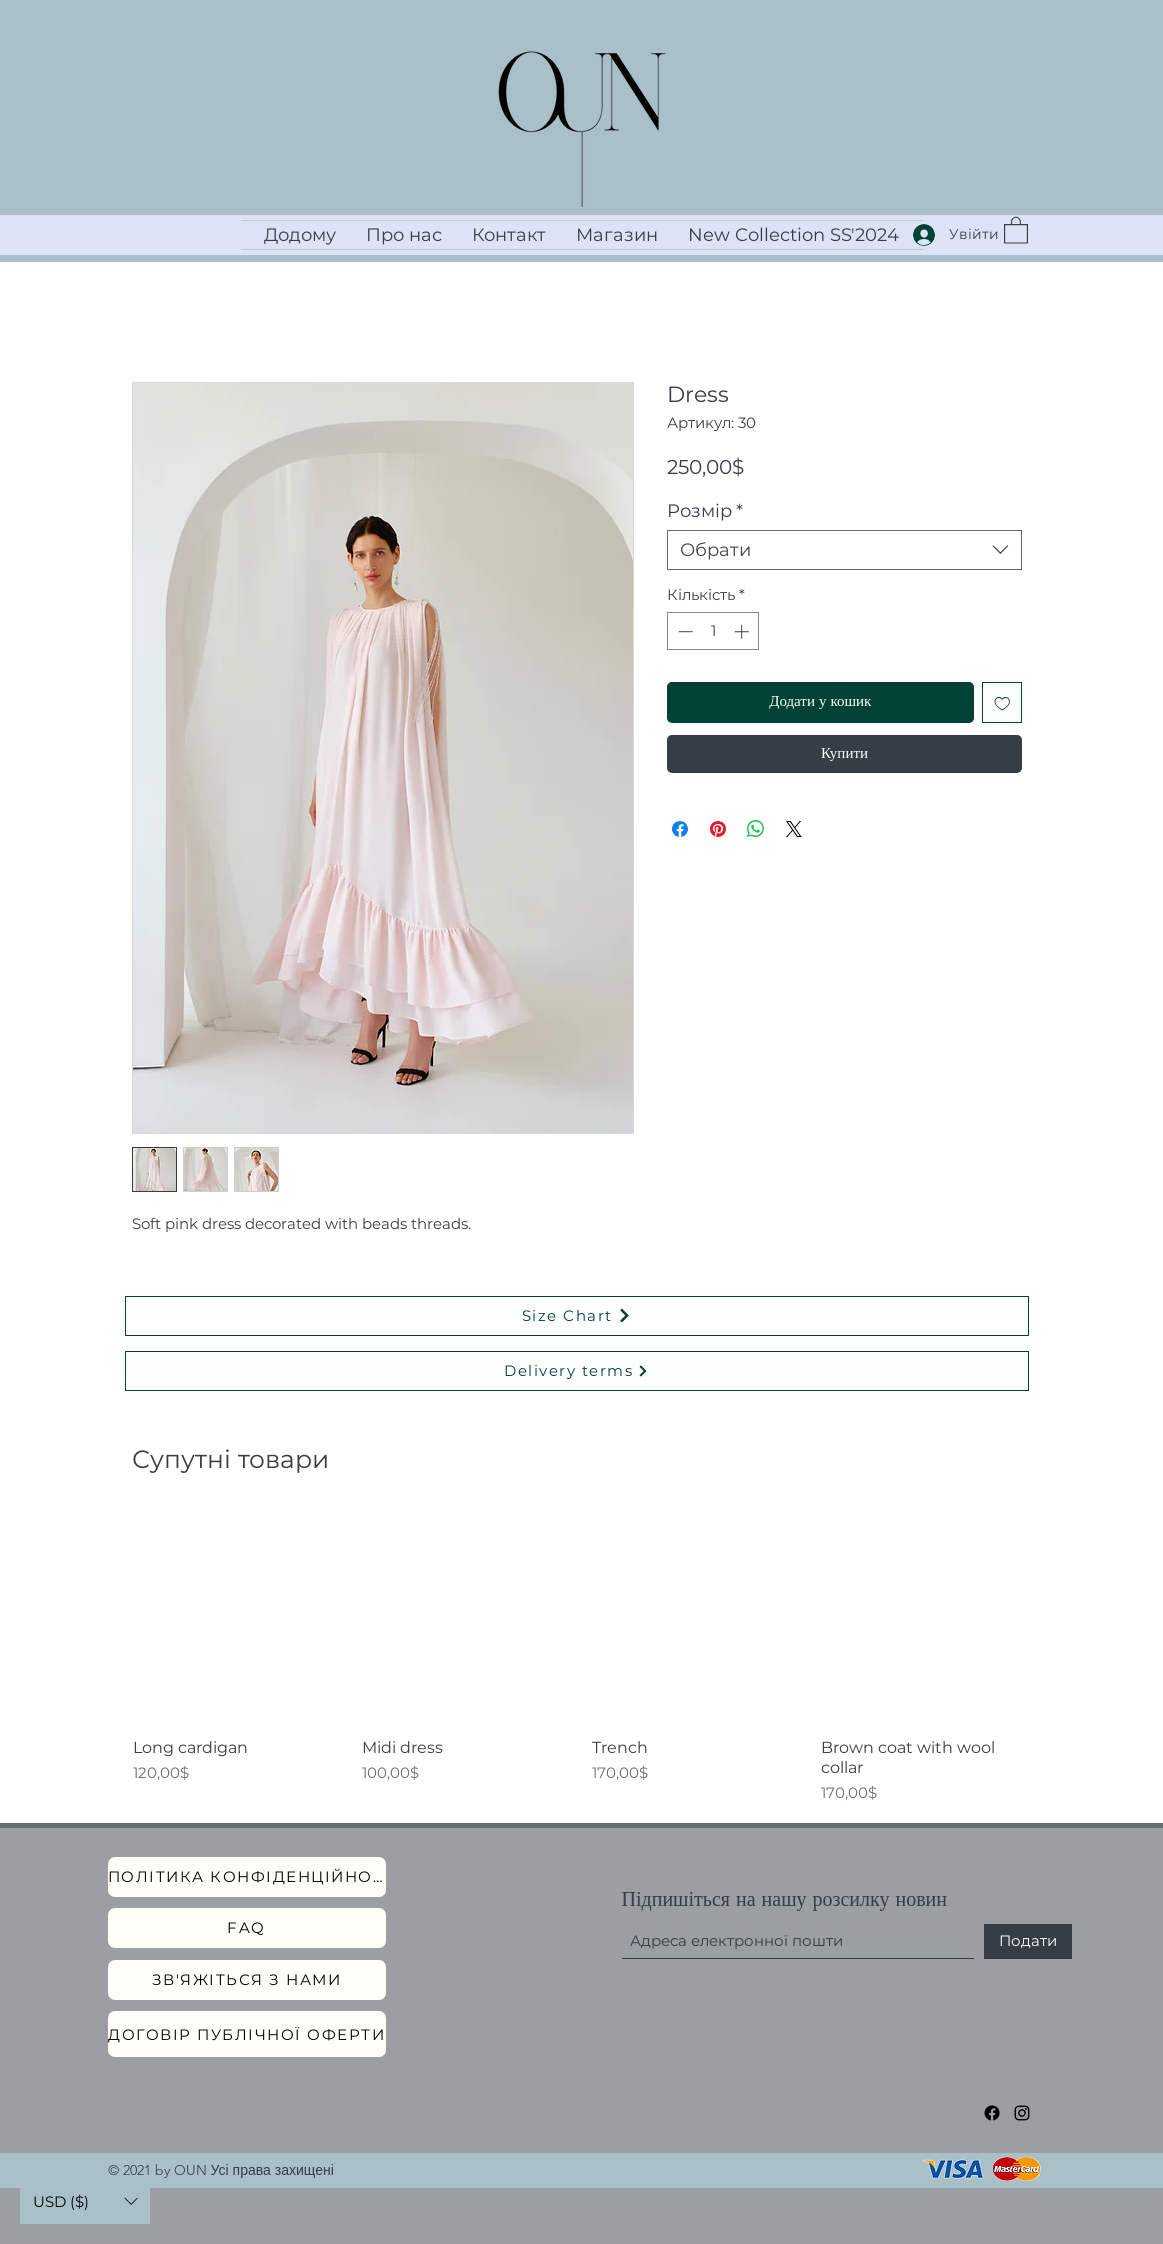 The image size is (1163, 2244). I want to click on [button], so click(1016, 229).